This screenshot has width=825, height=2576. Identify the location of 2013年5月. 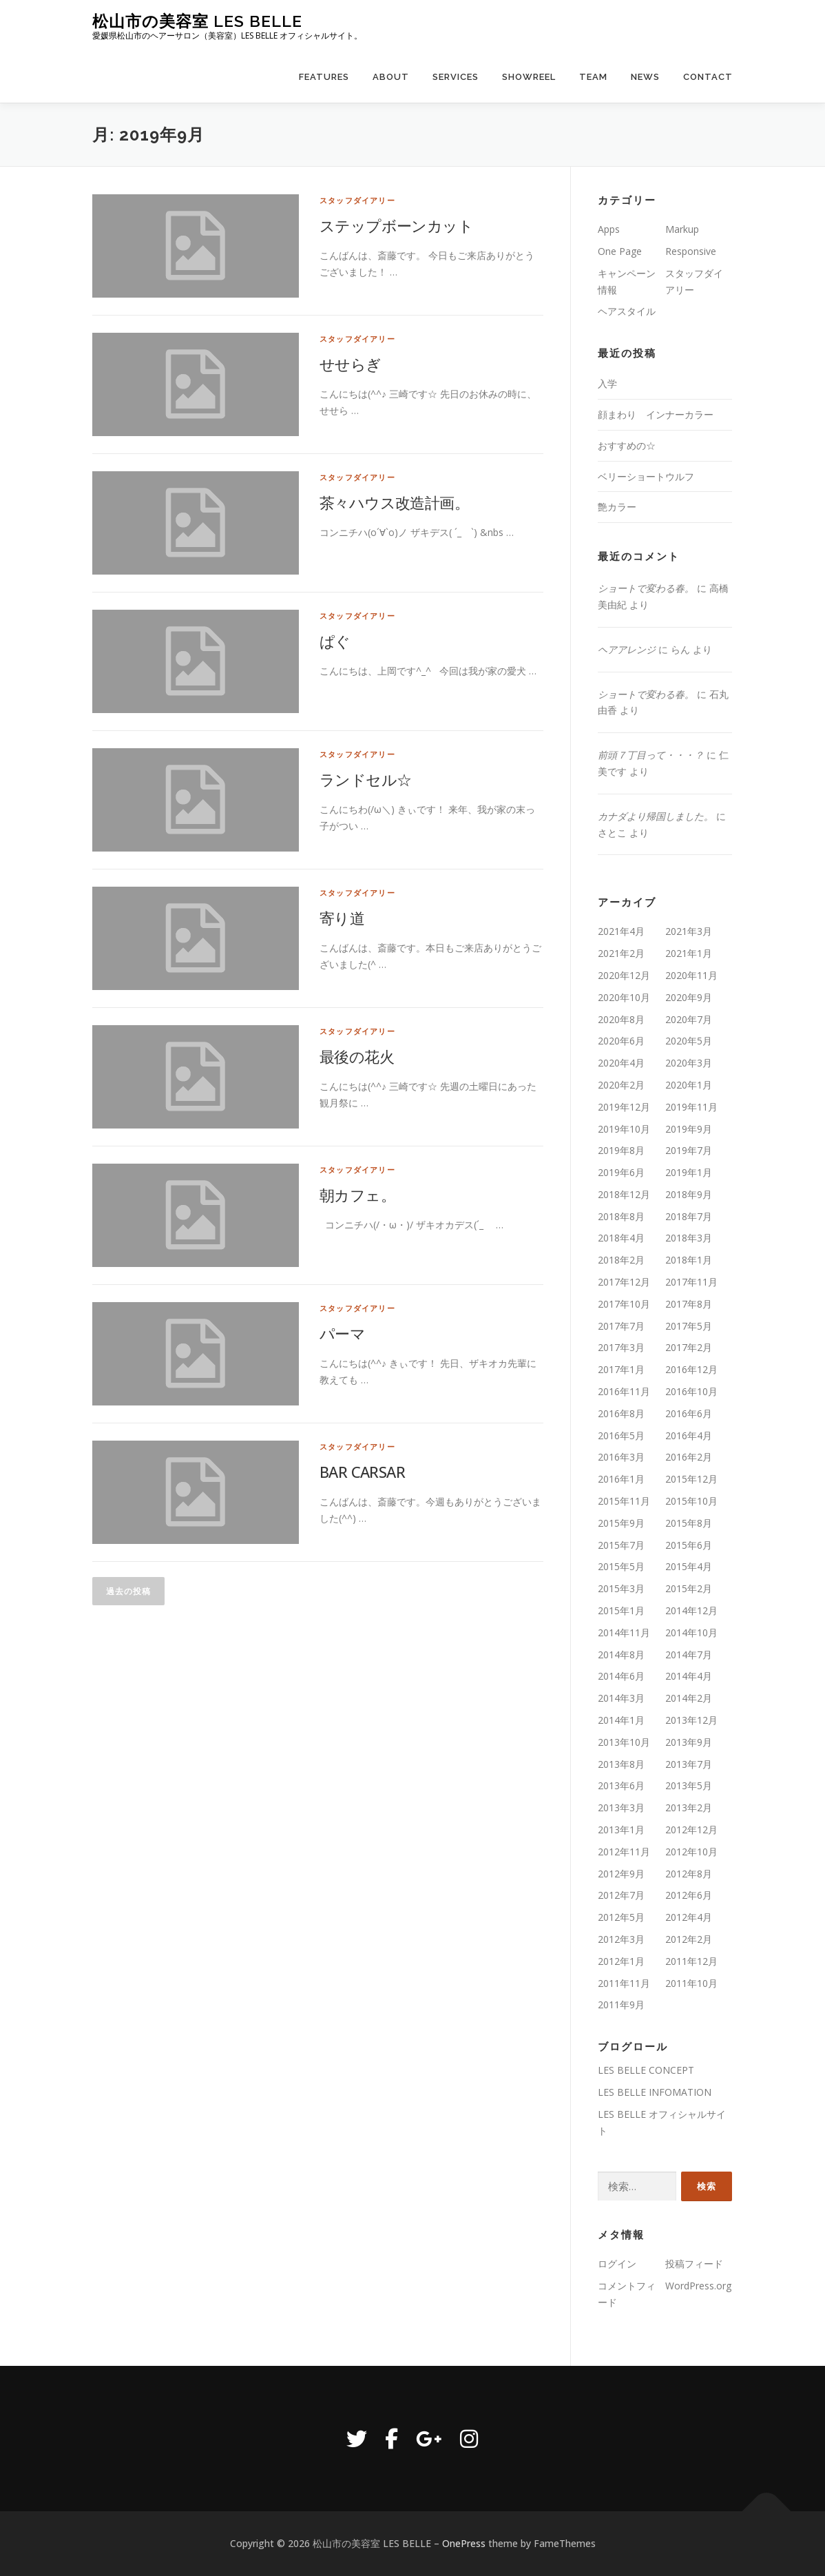
(688, 1785).